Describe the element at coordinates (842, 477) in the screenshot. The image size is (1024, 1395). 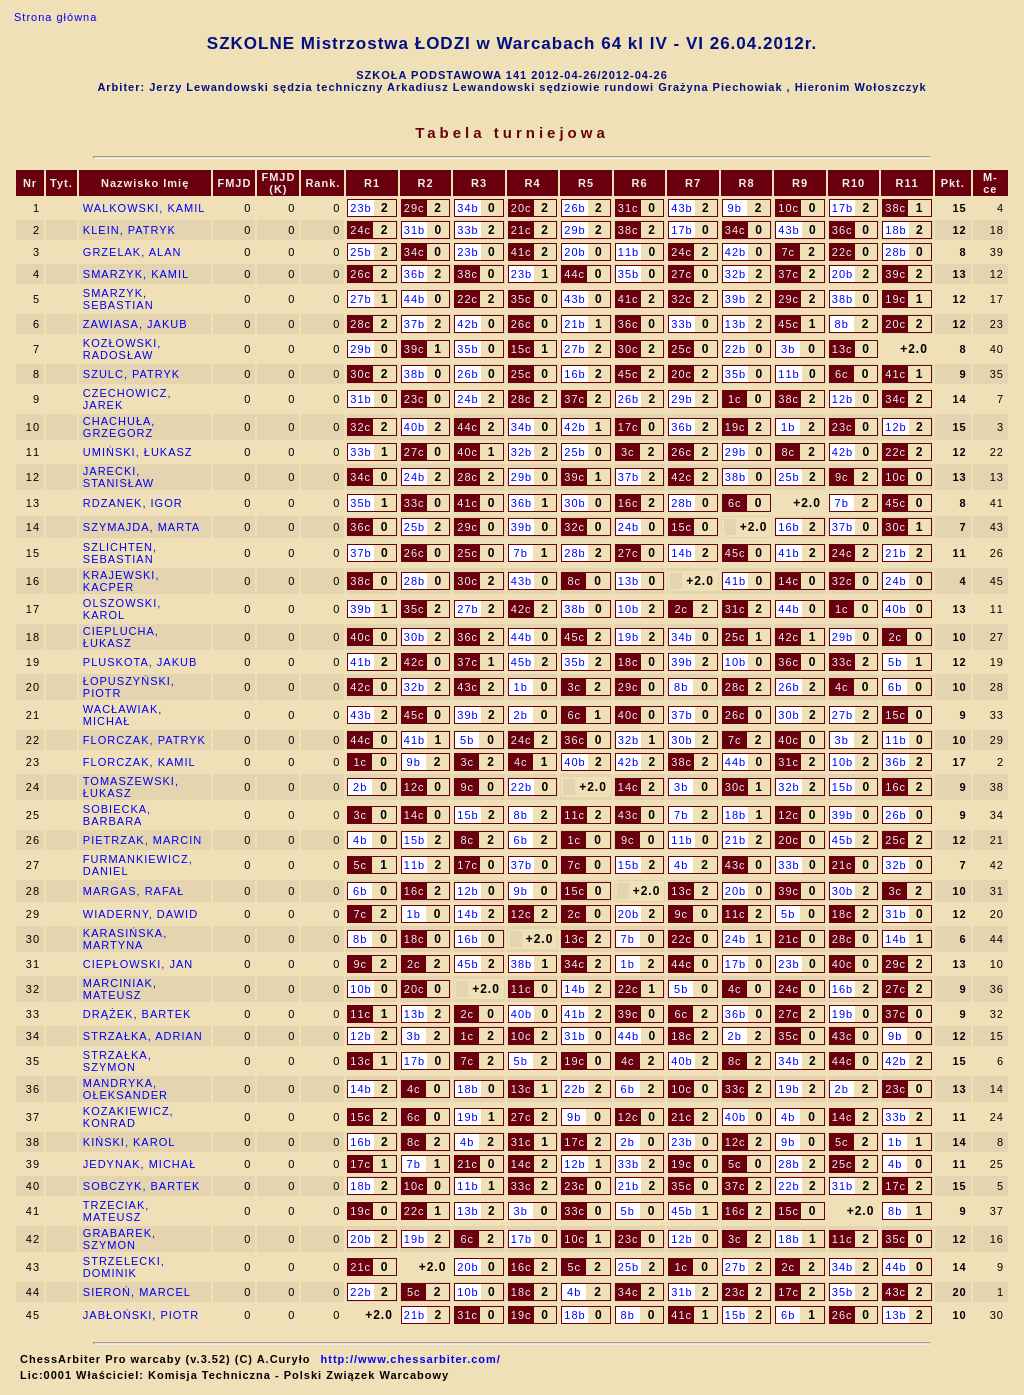
I see `9c` at that location.